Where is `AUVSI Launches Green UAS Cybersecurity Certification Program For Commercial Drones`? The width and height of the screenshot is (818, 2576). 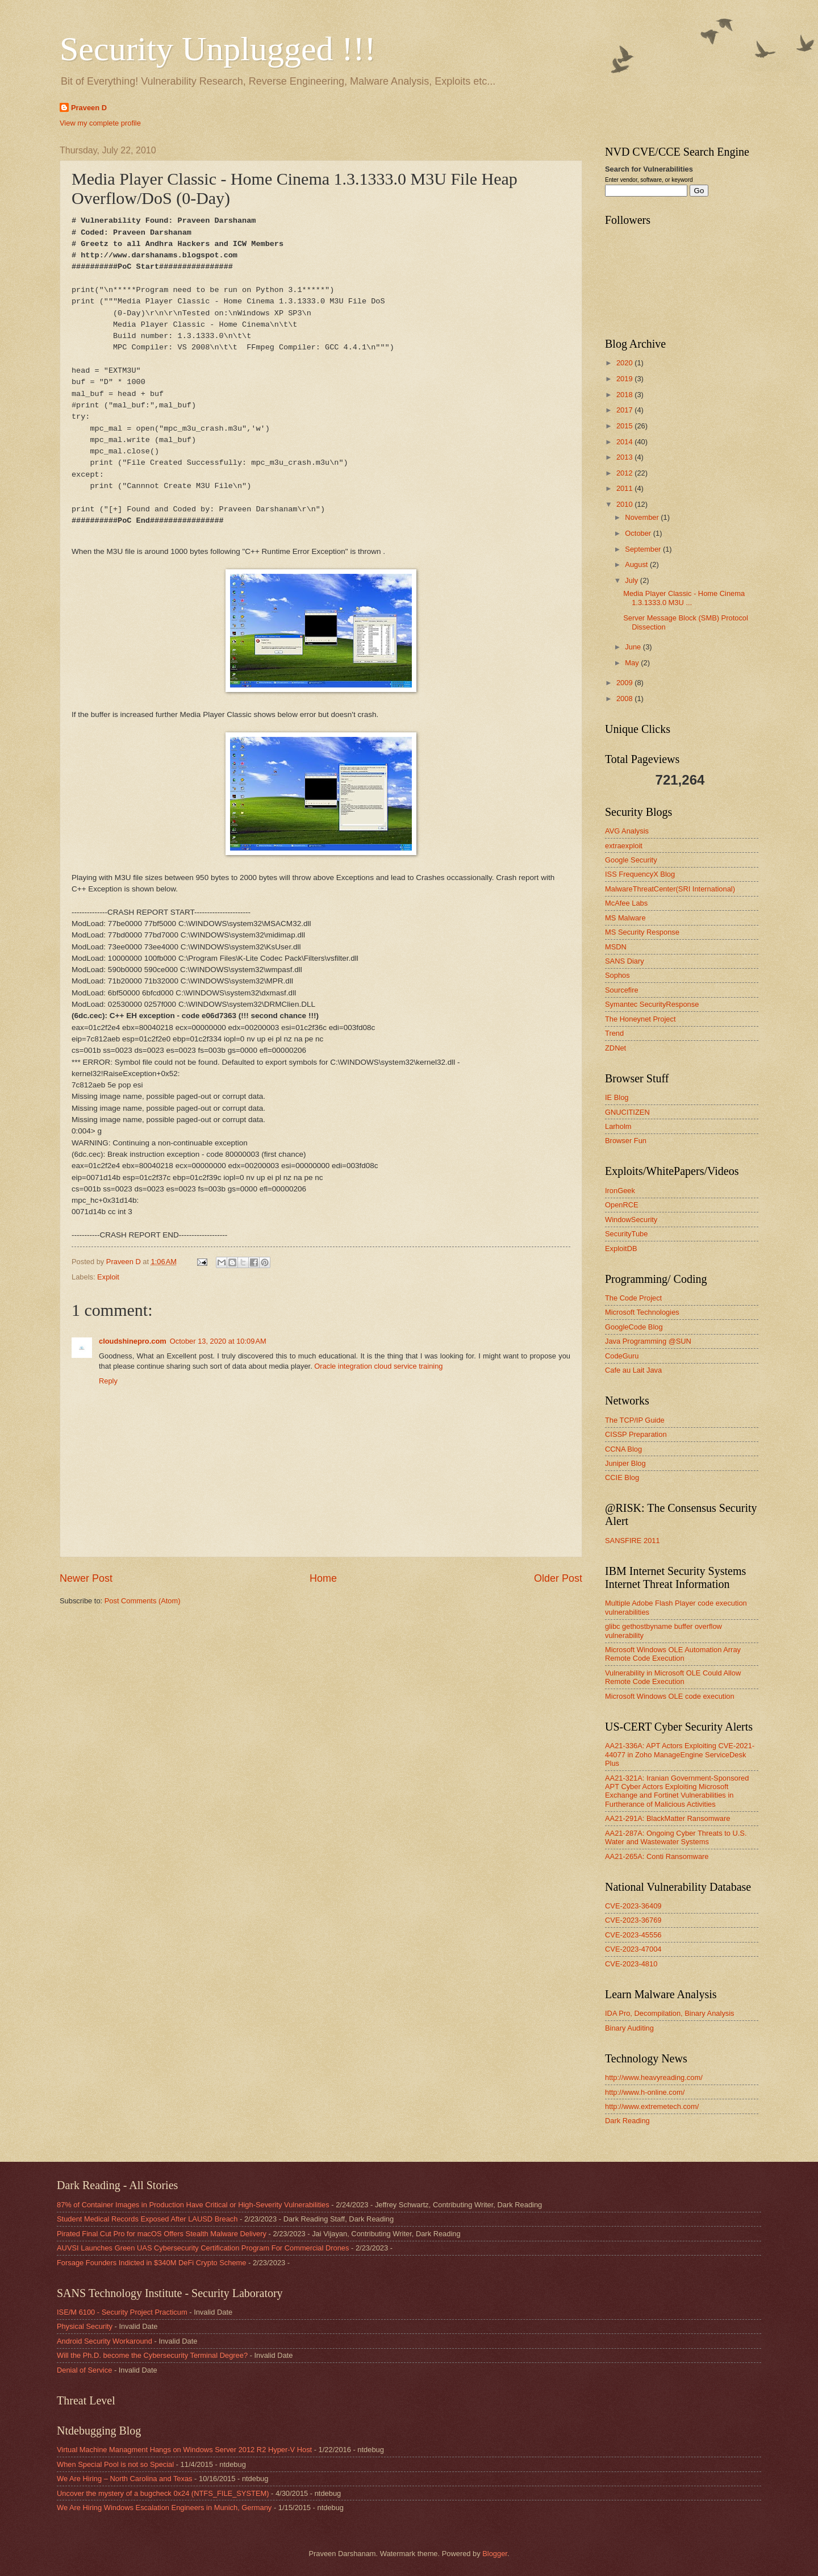
AUVSI Launches Green UAS Cybersecurity Certification Program For Commercial Drones is located at coordinates (203, 2248).